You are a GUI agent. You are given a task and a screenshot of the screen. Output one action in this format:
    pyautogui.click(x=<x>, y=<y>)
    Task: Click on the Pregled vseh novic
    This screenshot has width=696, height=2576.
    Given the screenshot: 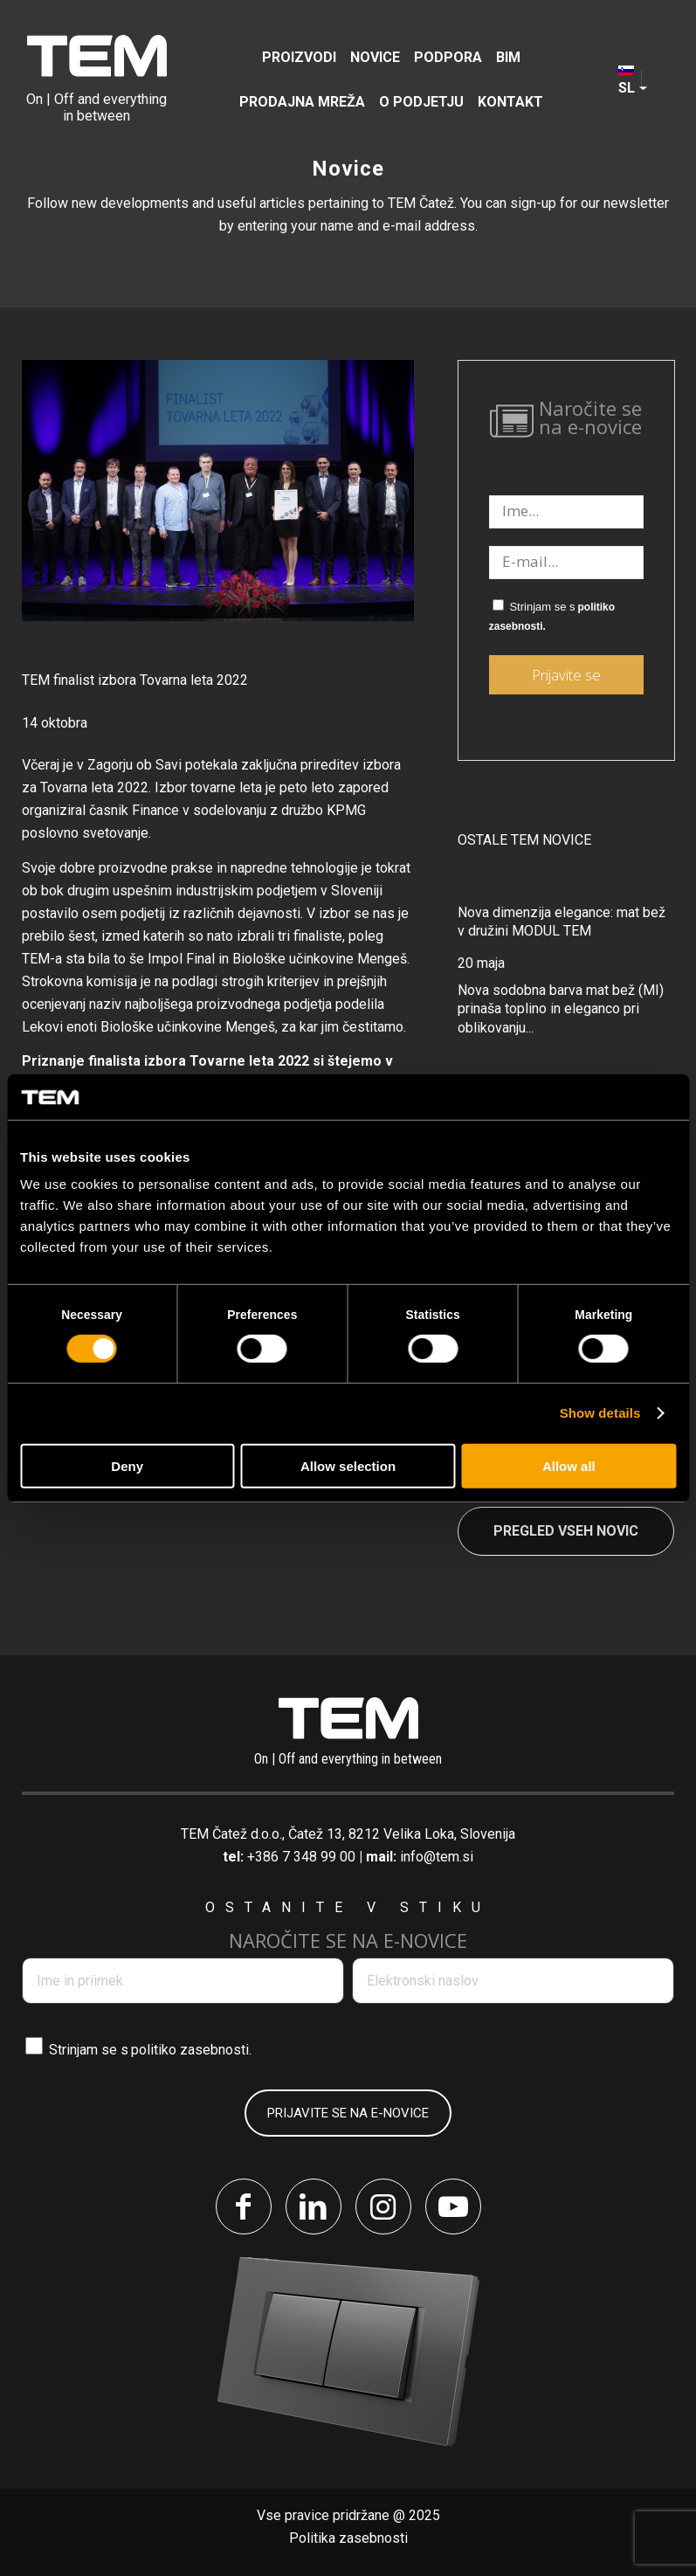 What is the action you would take?
    pyautogui.click(x=565, y=1531)
    